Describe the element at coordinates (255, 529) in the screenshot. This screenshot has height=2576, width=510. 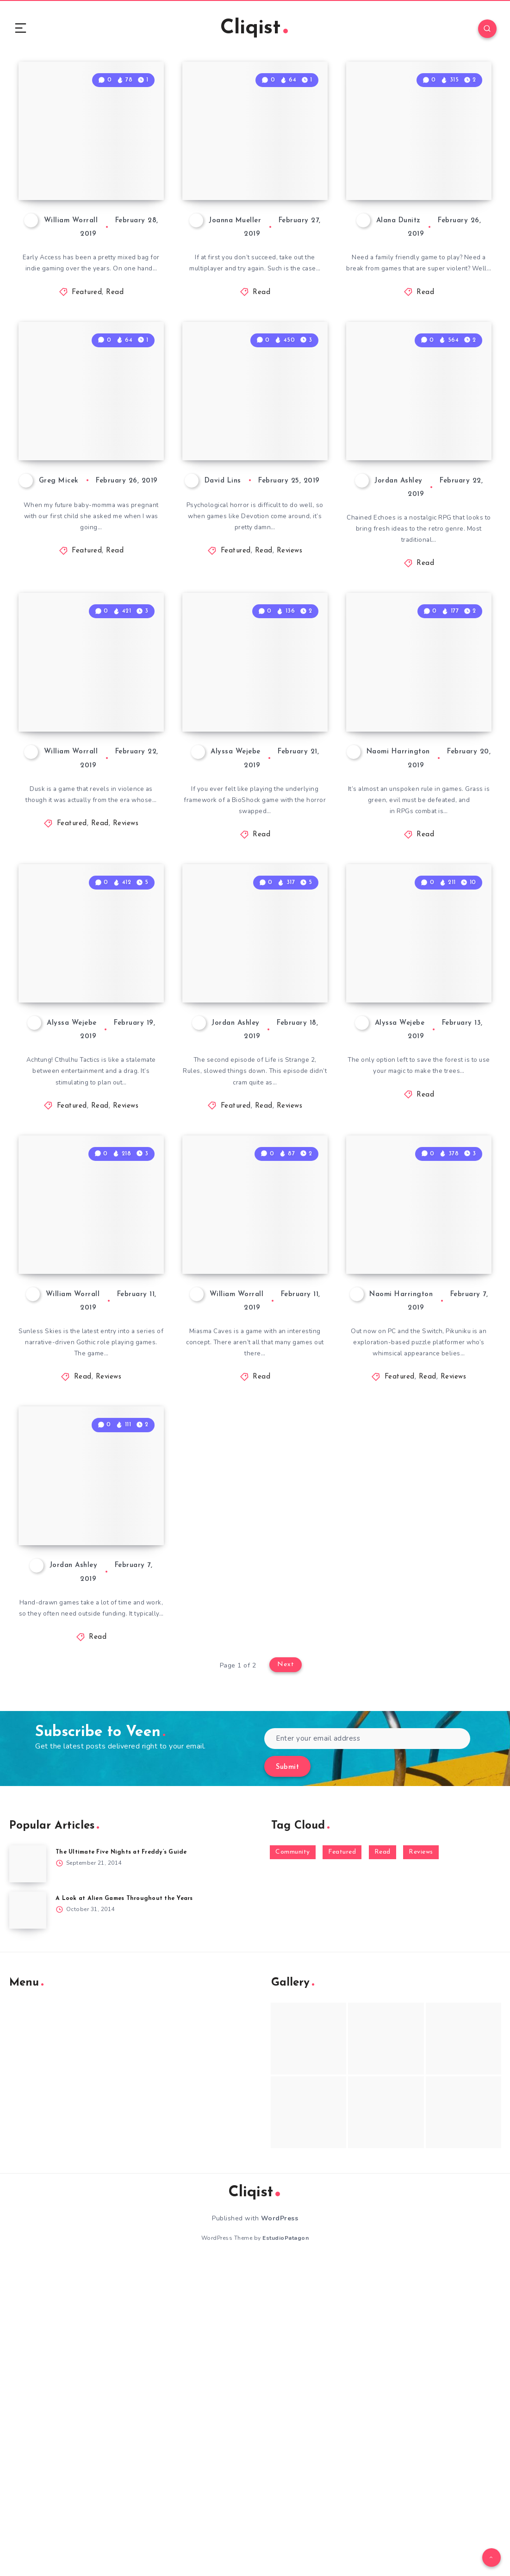
I see `Devotion Review: An Emotional, Surreal Experience` at that location.